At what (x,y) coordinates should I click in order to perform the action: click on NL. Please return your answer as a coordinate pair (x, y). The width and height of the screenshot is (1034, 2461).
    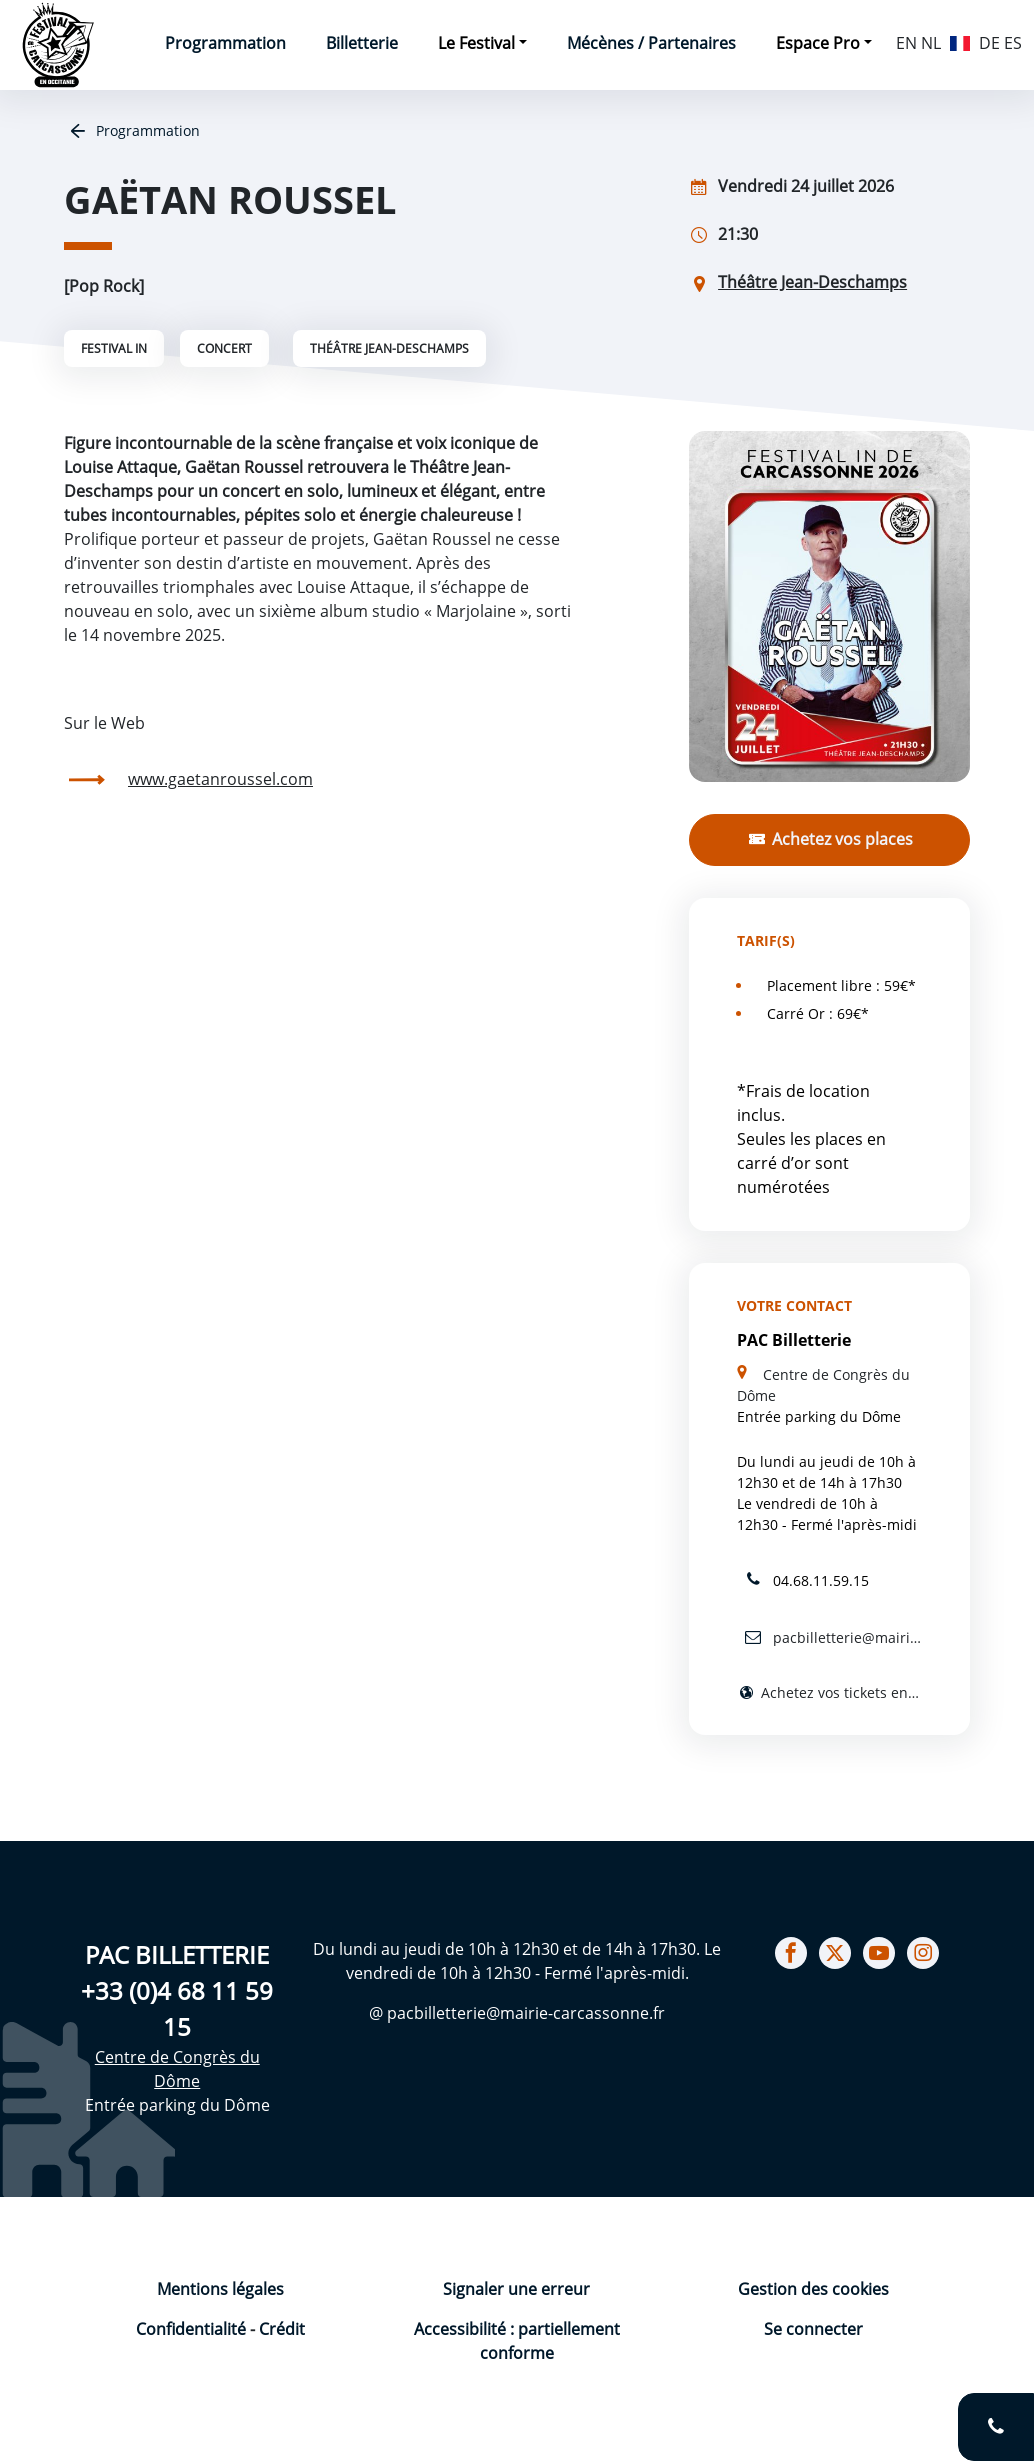
    Looking at the image, I should click on (931, 43).